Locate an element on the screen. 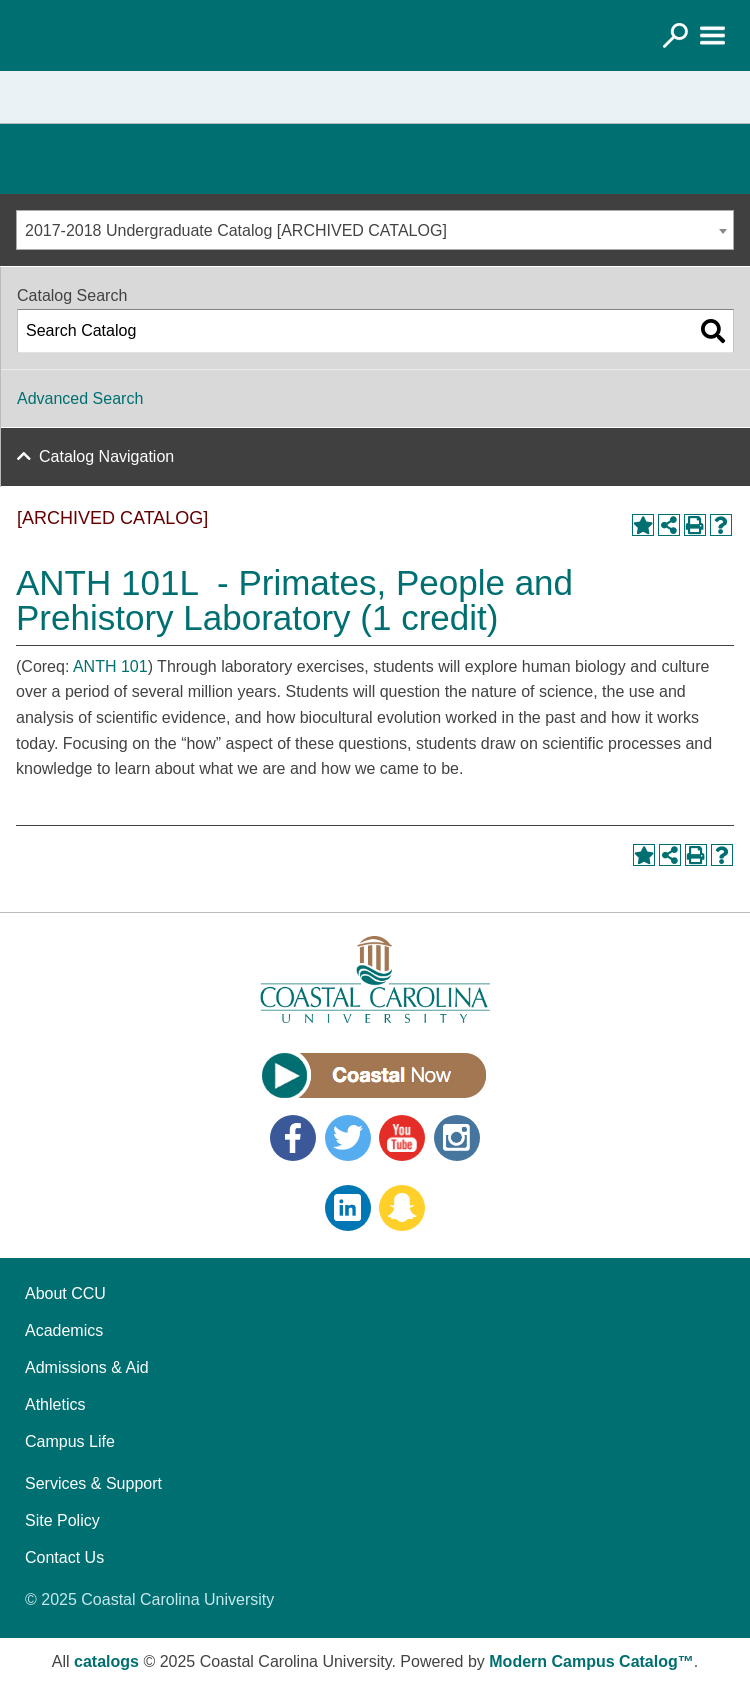  Campus Life is located at coordinates (70, 1441).